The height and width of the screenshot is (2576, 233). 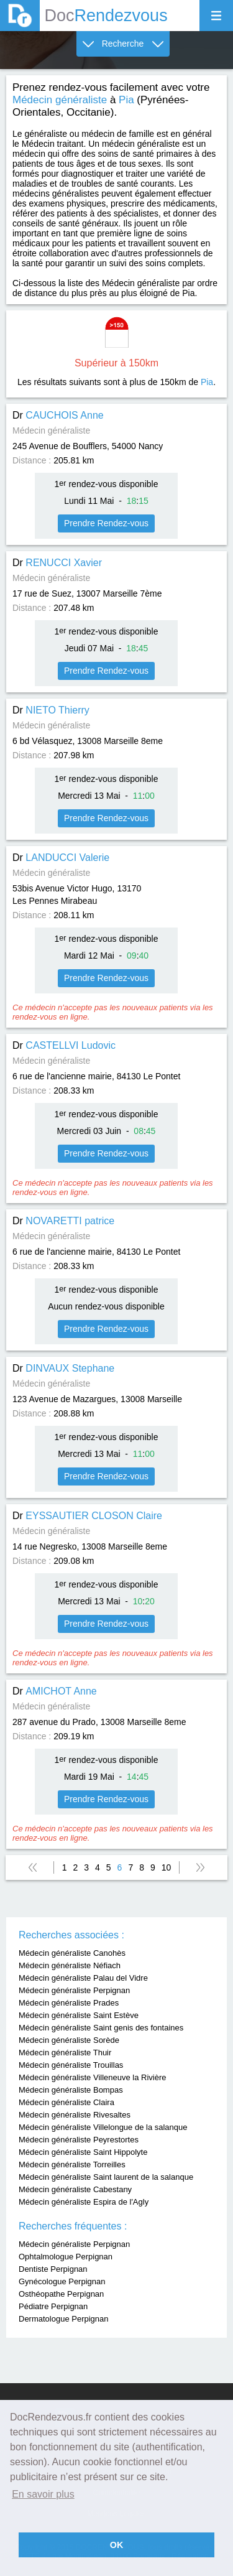 I want to click on Médecin généraliste Canohès, so click(x=72, y=1953).